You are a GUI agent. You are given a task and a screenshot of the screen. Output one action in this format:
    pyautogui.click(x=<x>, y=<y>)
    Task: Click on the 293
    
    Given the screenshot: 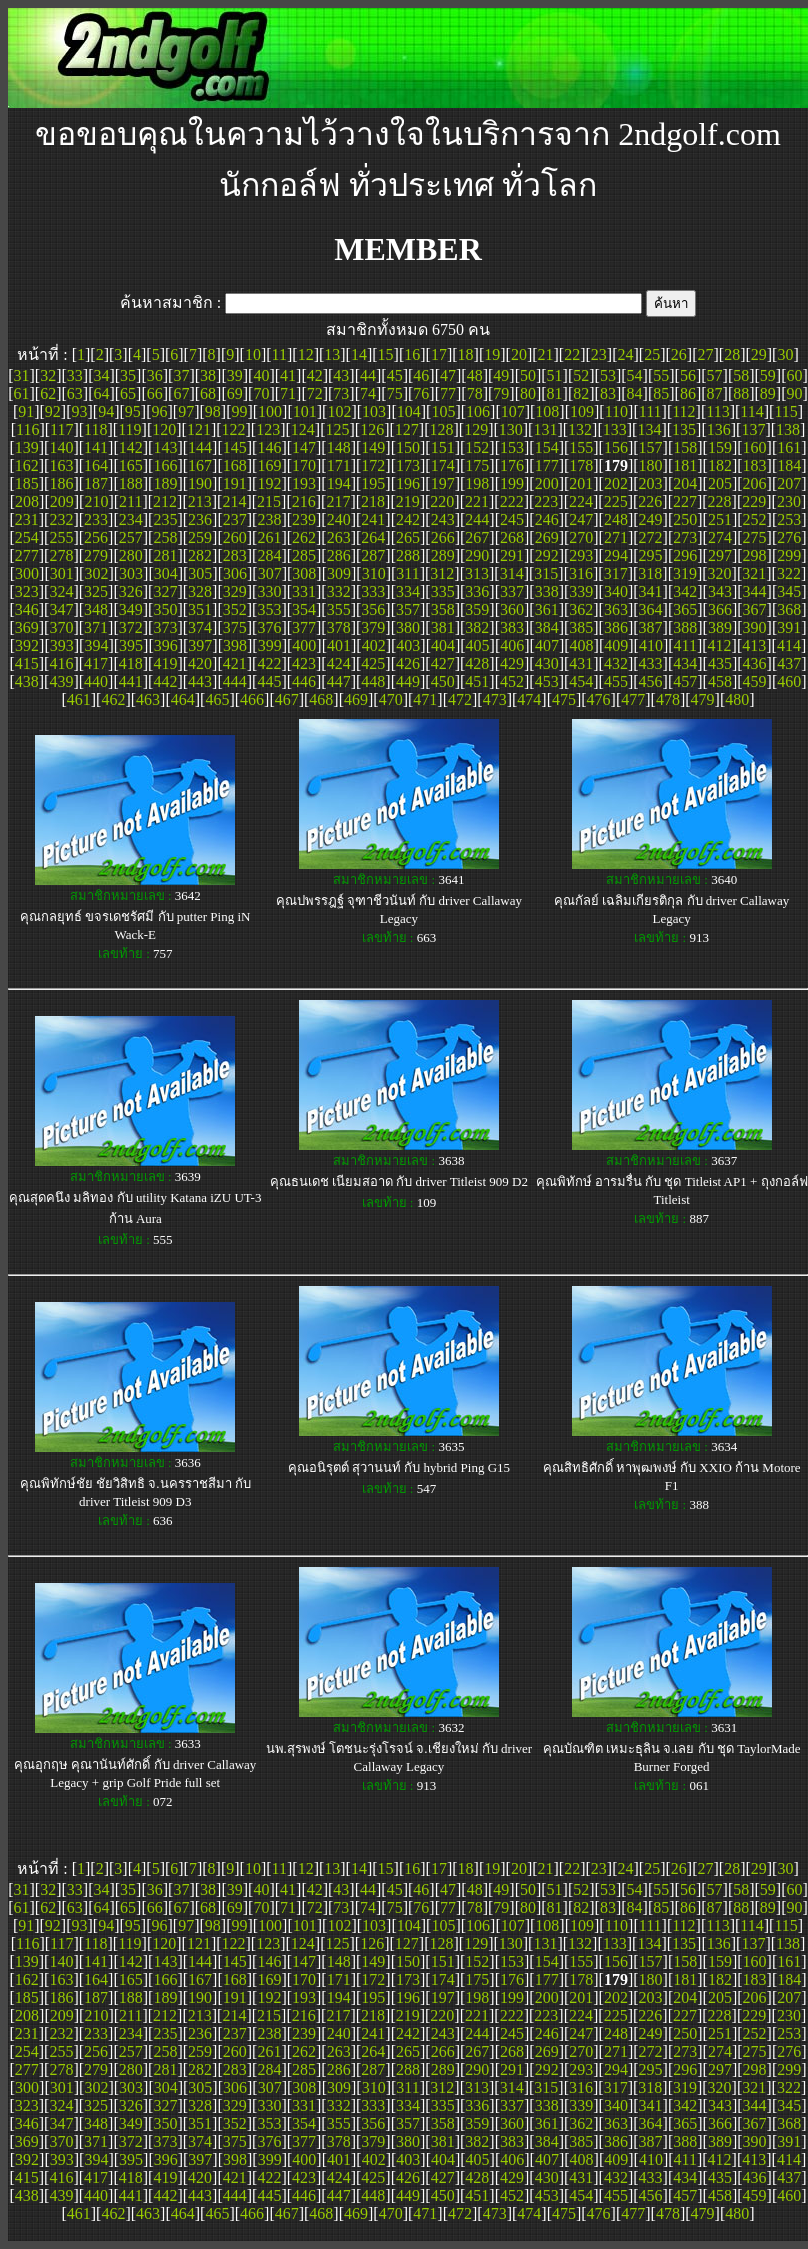 What is the action you would take?
    pyautogui.click(x=581, y=555)
    